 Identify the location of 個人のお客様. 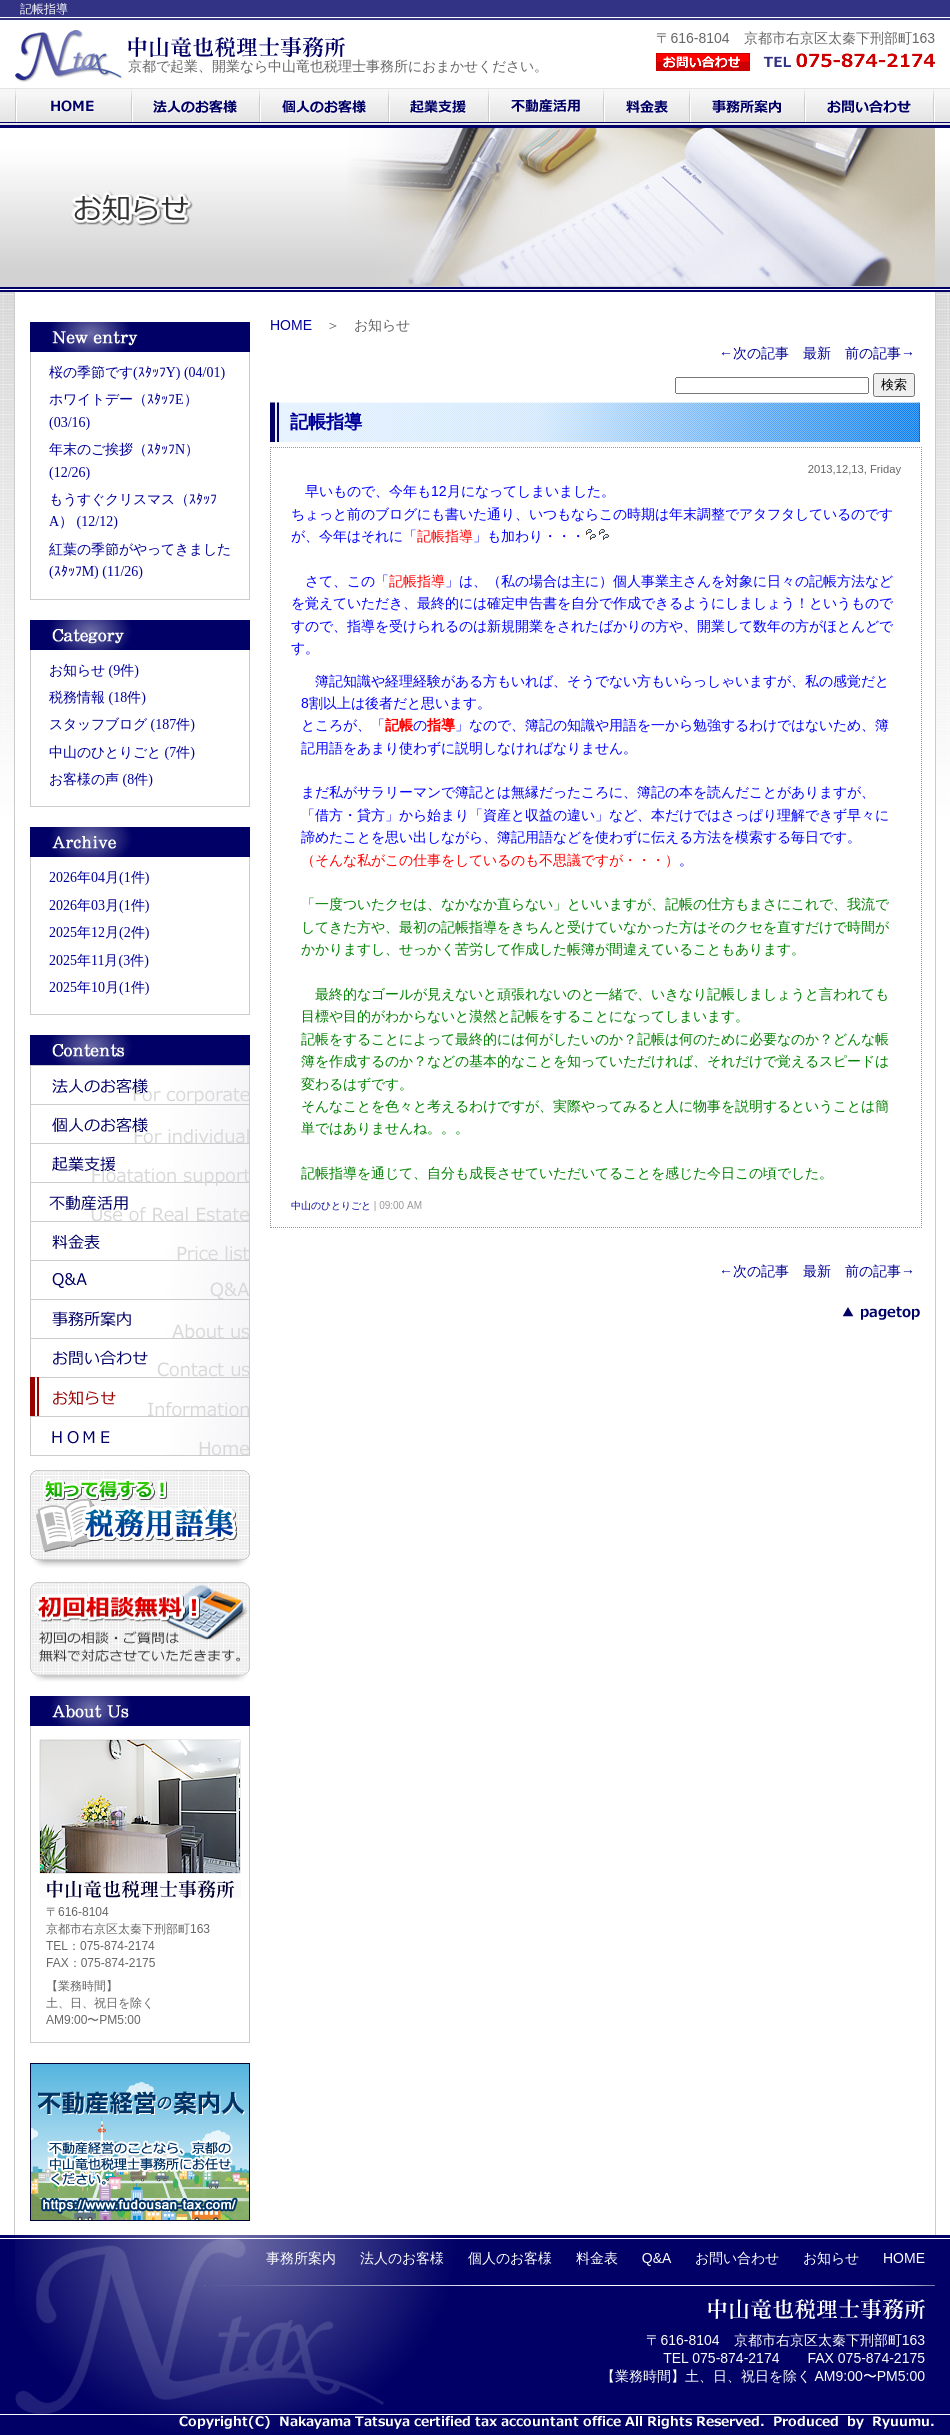
(510, 2258).